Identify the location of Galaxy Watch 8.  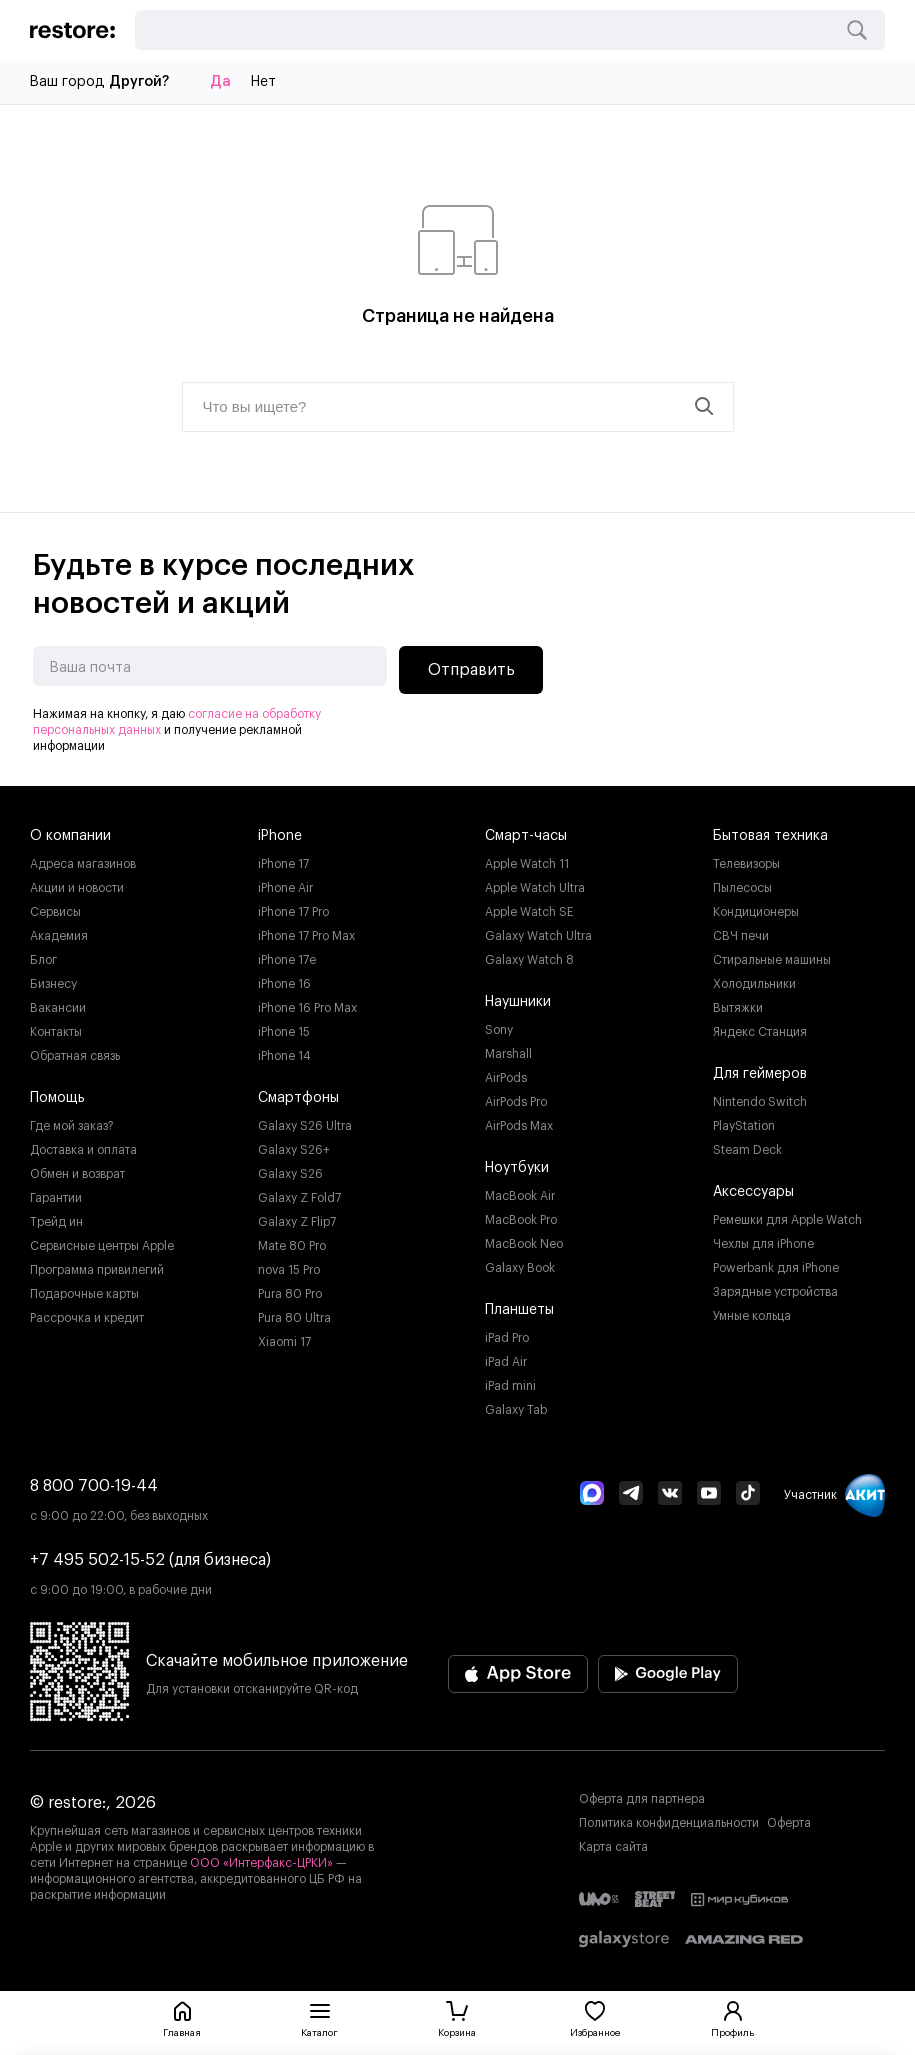
(529, 960).